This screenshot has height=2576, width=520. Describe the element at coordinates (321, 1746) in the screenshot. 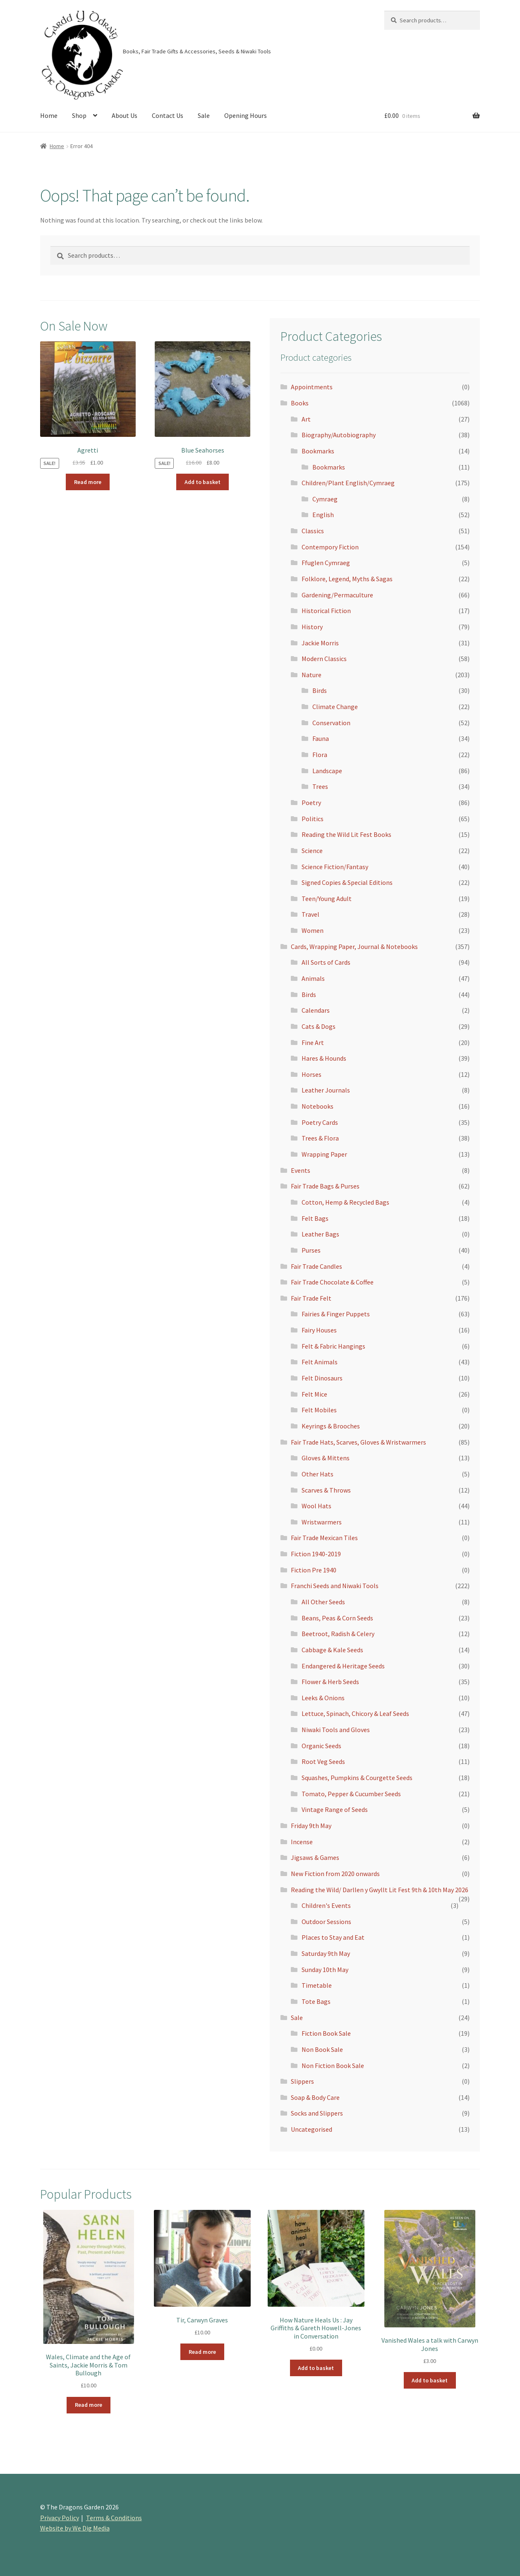

I see `Organic Seeds` at that location.